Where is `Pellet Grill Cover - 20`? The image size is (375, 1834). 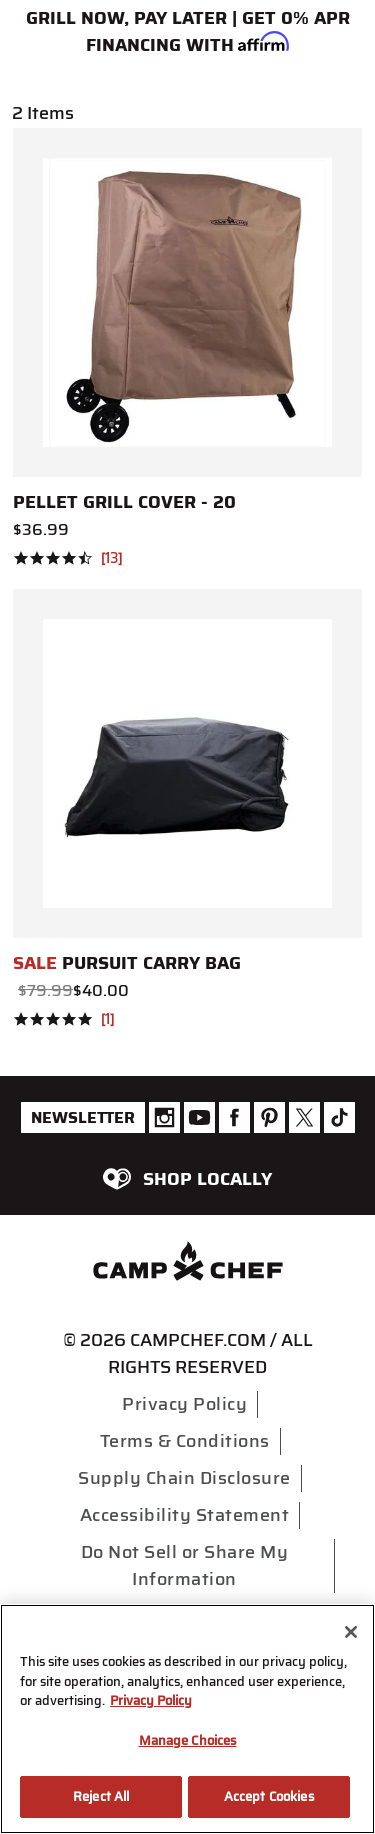 Pellet Grill Cover - 20 is located at coordinates (124, 502).